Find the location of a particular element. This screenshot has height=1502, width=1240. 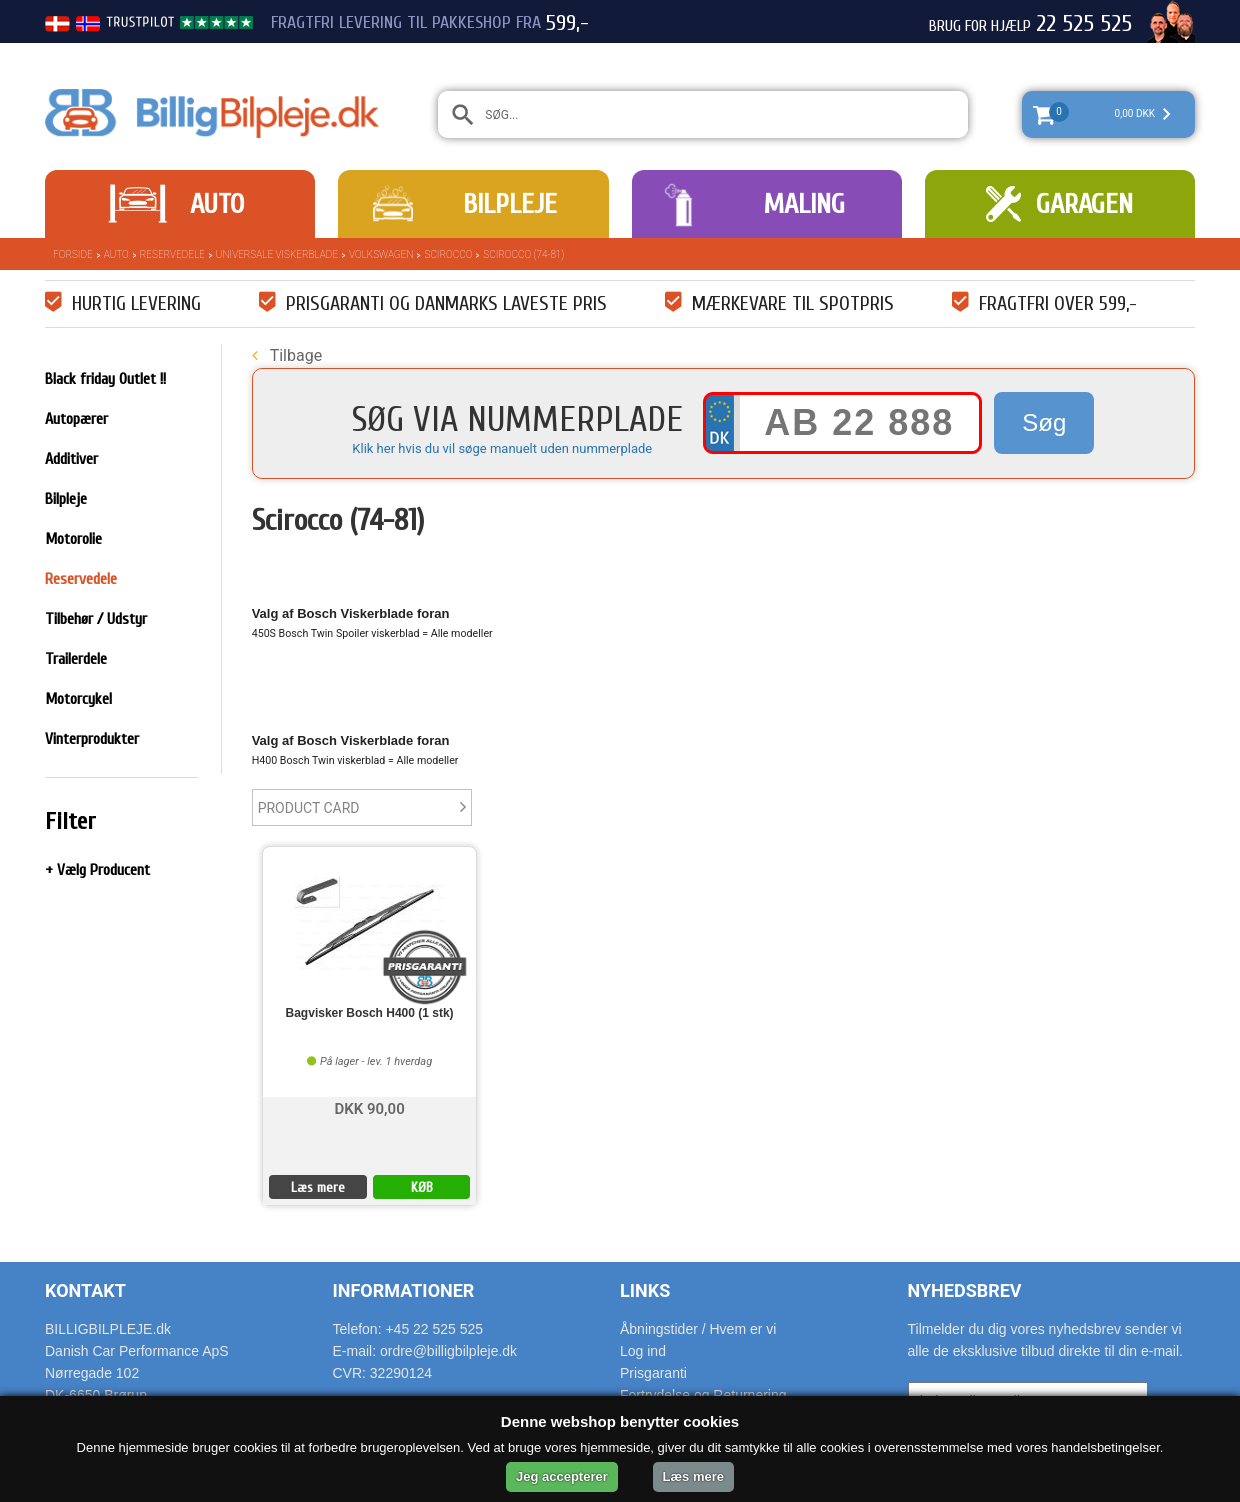

Klik her hvis du vil søge manuelt uden nummerplade is located at coordinates (502, 448).